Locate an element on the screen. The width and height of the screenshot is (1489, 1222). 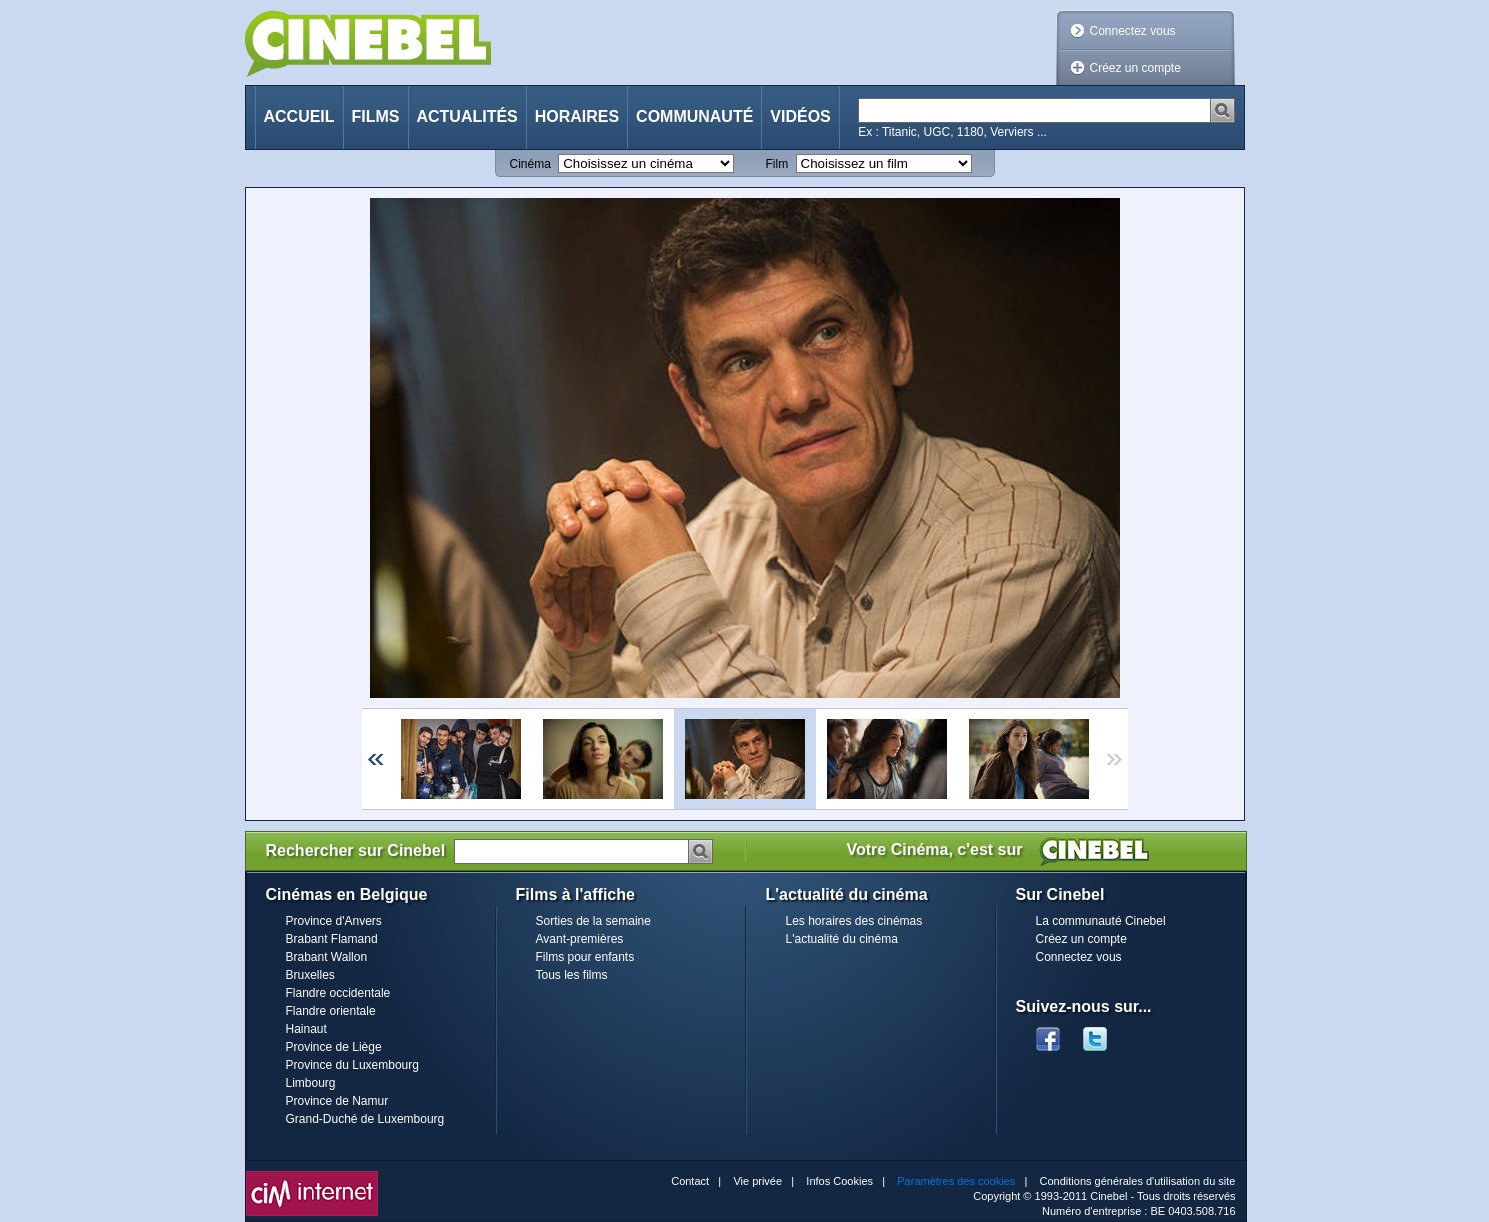
Tous les films is located at coordinates (572, 975).